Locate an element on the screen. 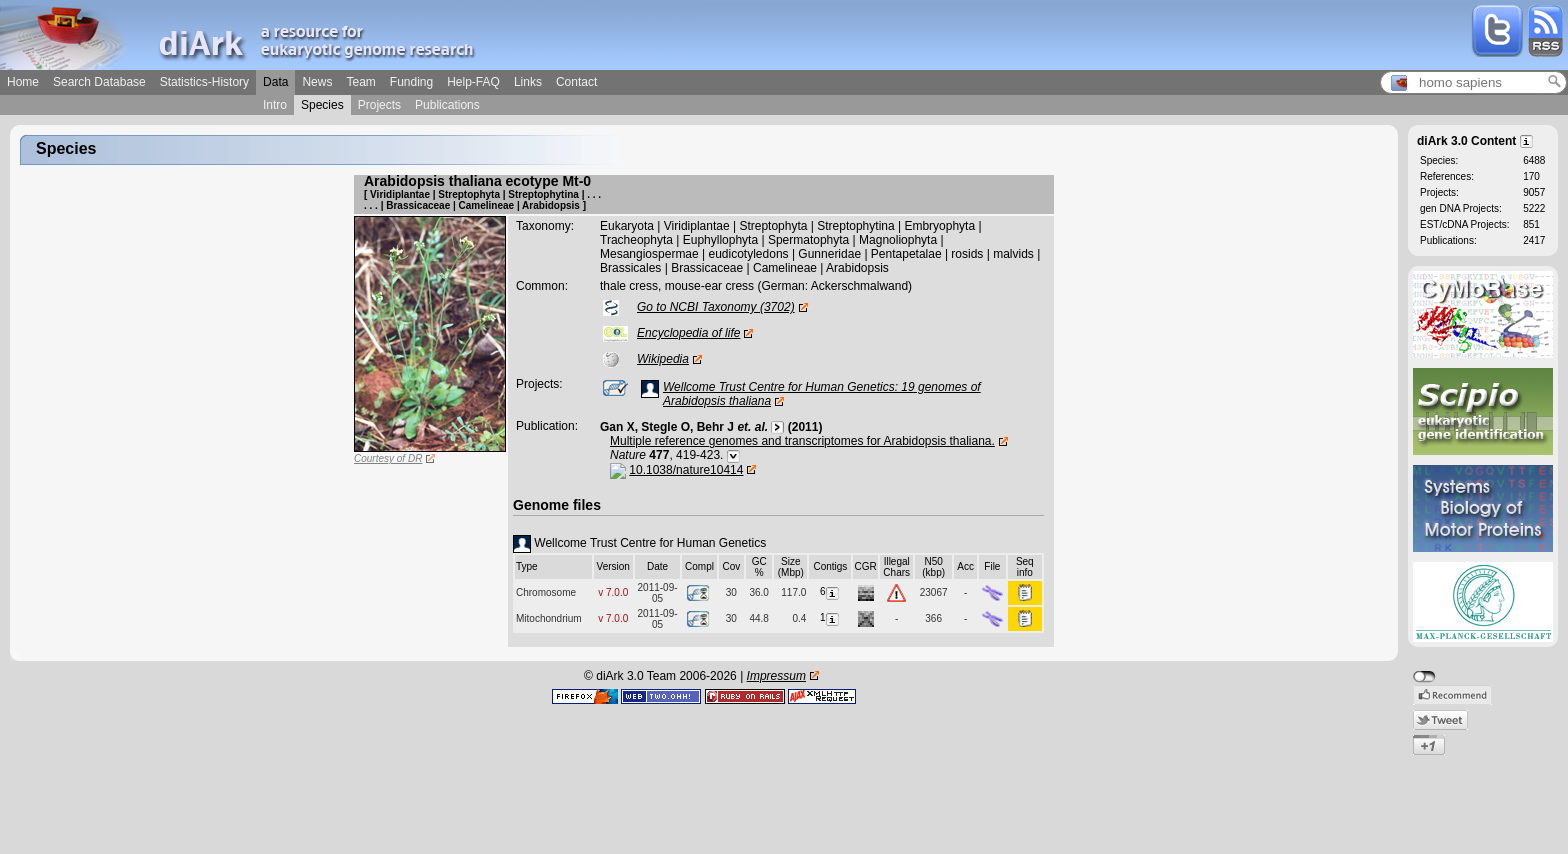 Image resolution: width=1568 pixels, height=854 pixels. Funding is located at coordinates (411, 82).